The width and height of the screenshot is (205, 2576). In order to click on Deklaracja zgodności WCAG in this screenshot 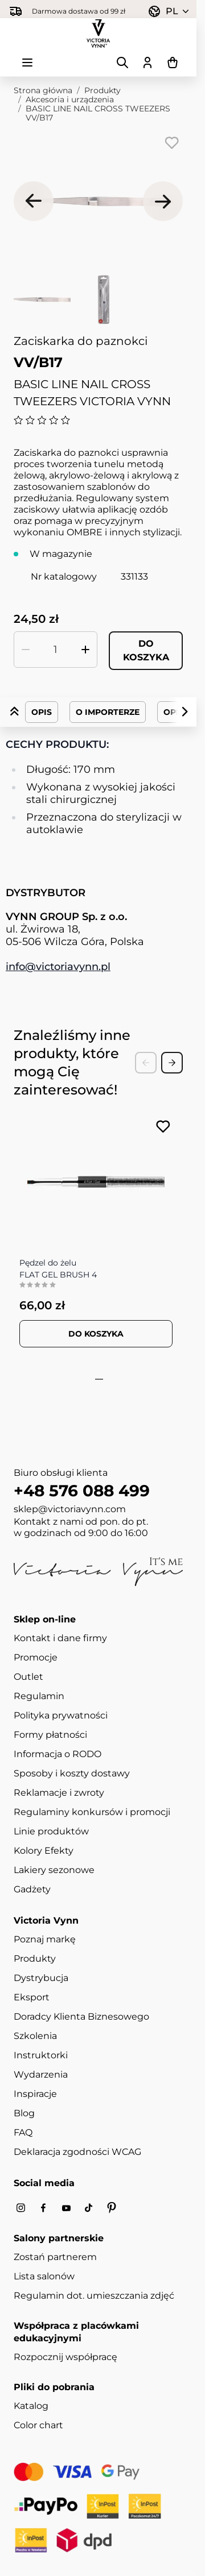, I will do `click(77, 2151)`.